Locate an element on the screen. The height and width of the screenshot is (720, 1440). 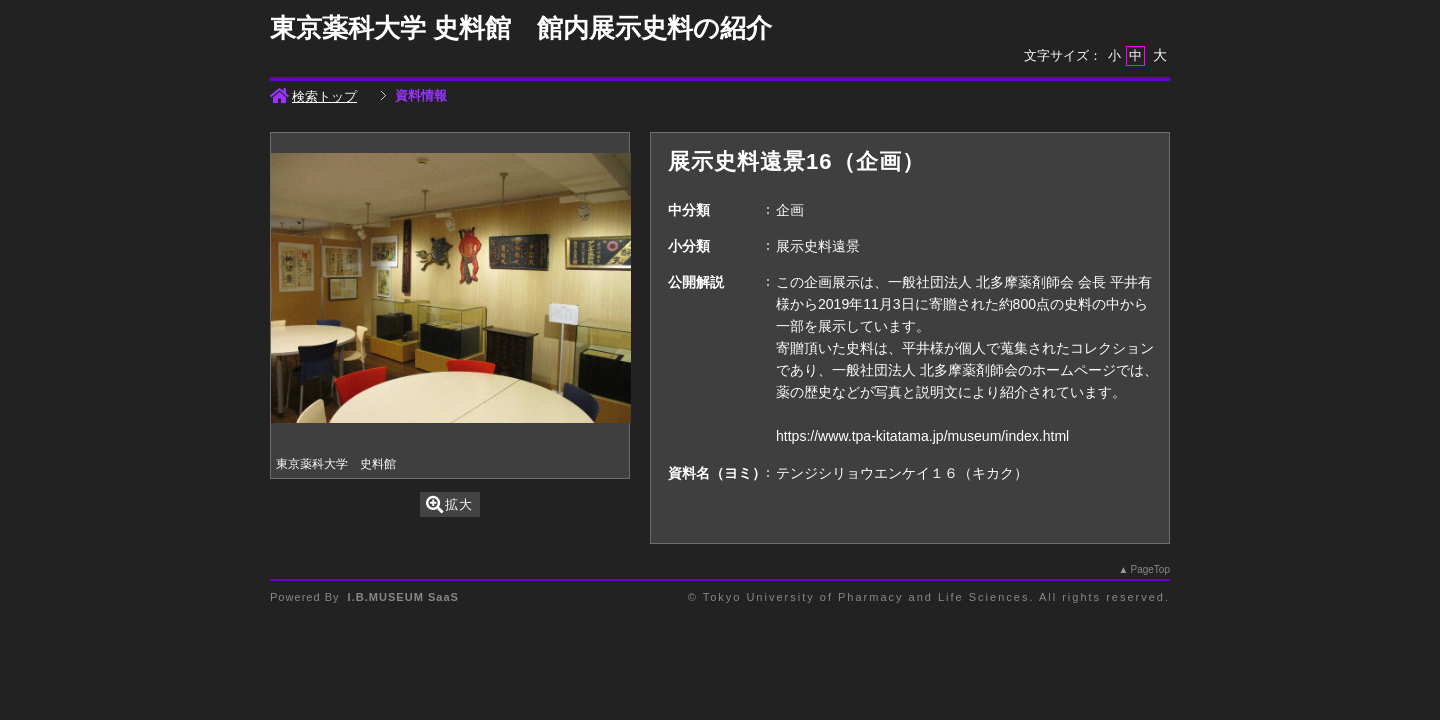
拡大 is located at coordinates (449, 504).